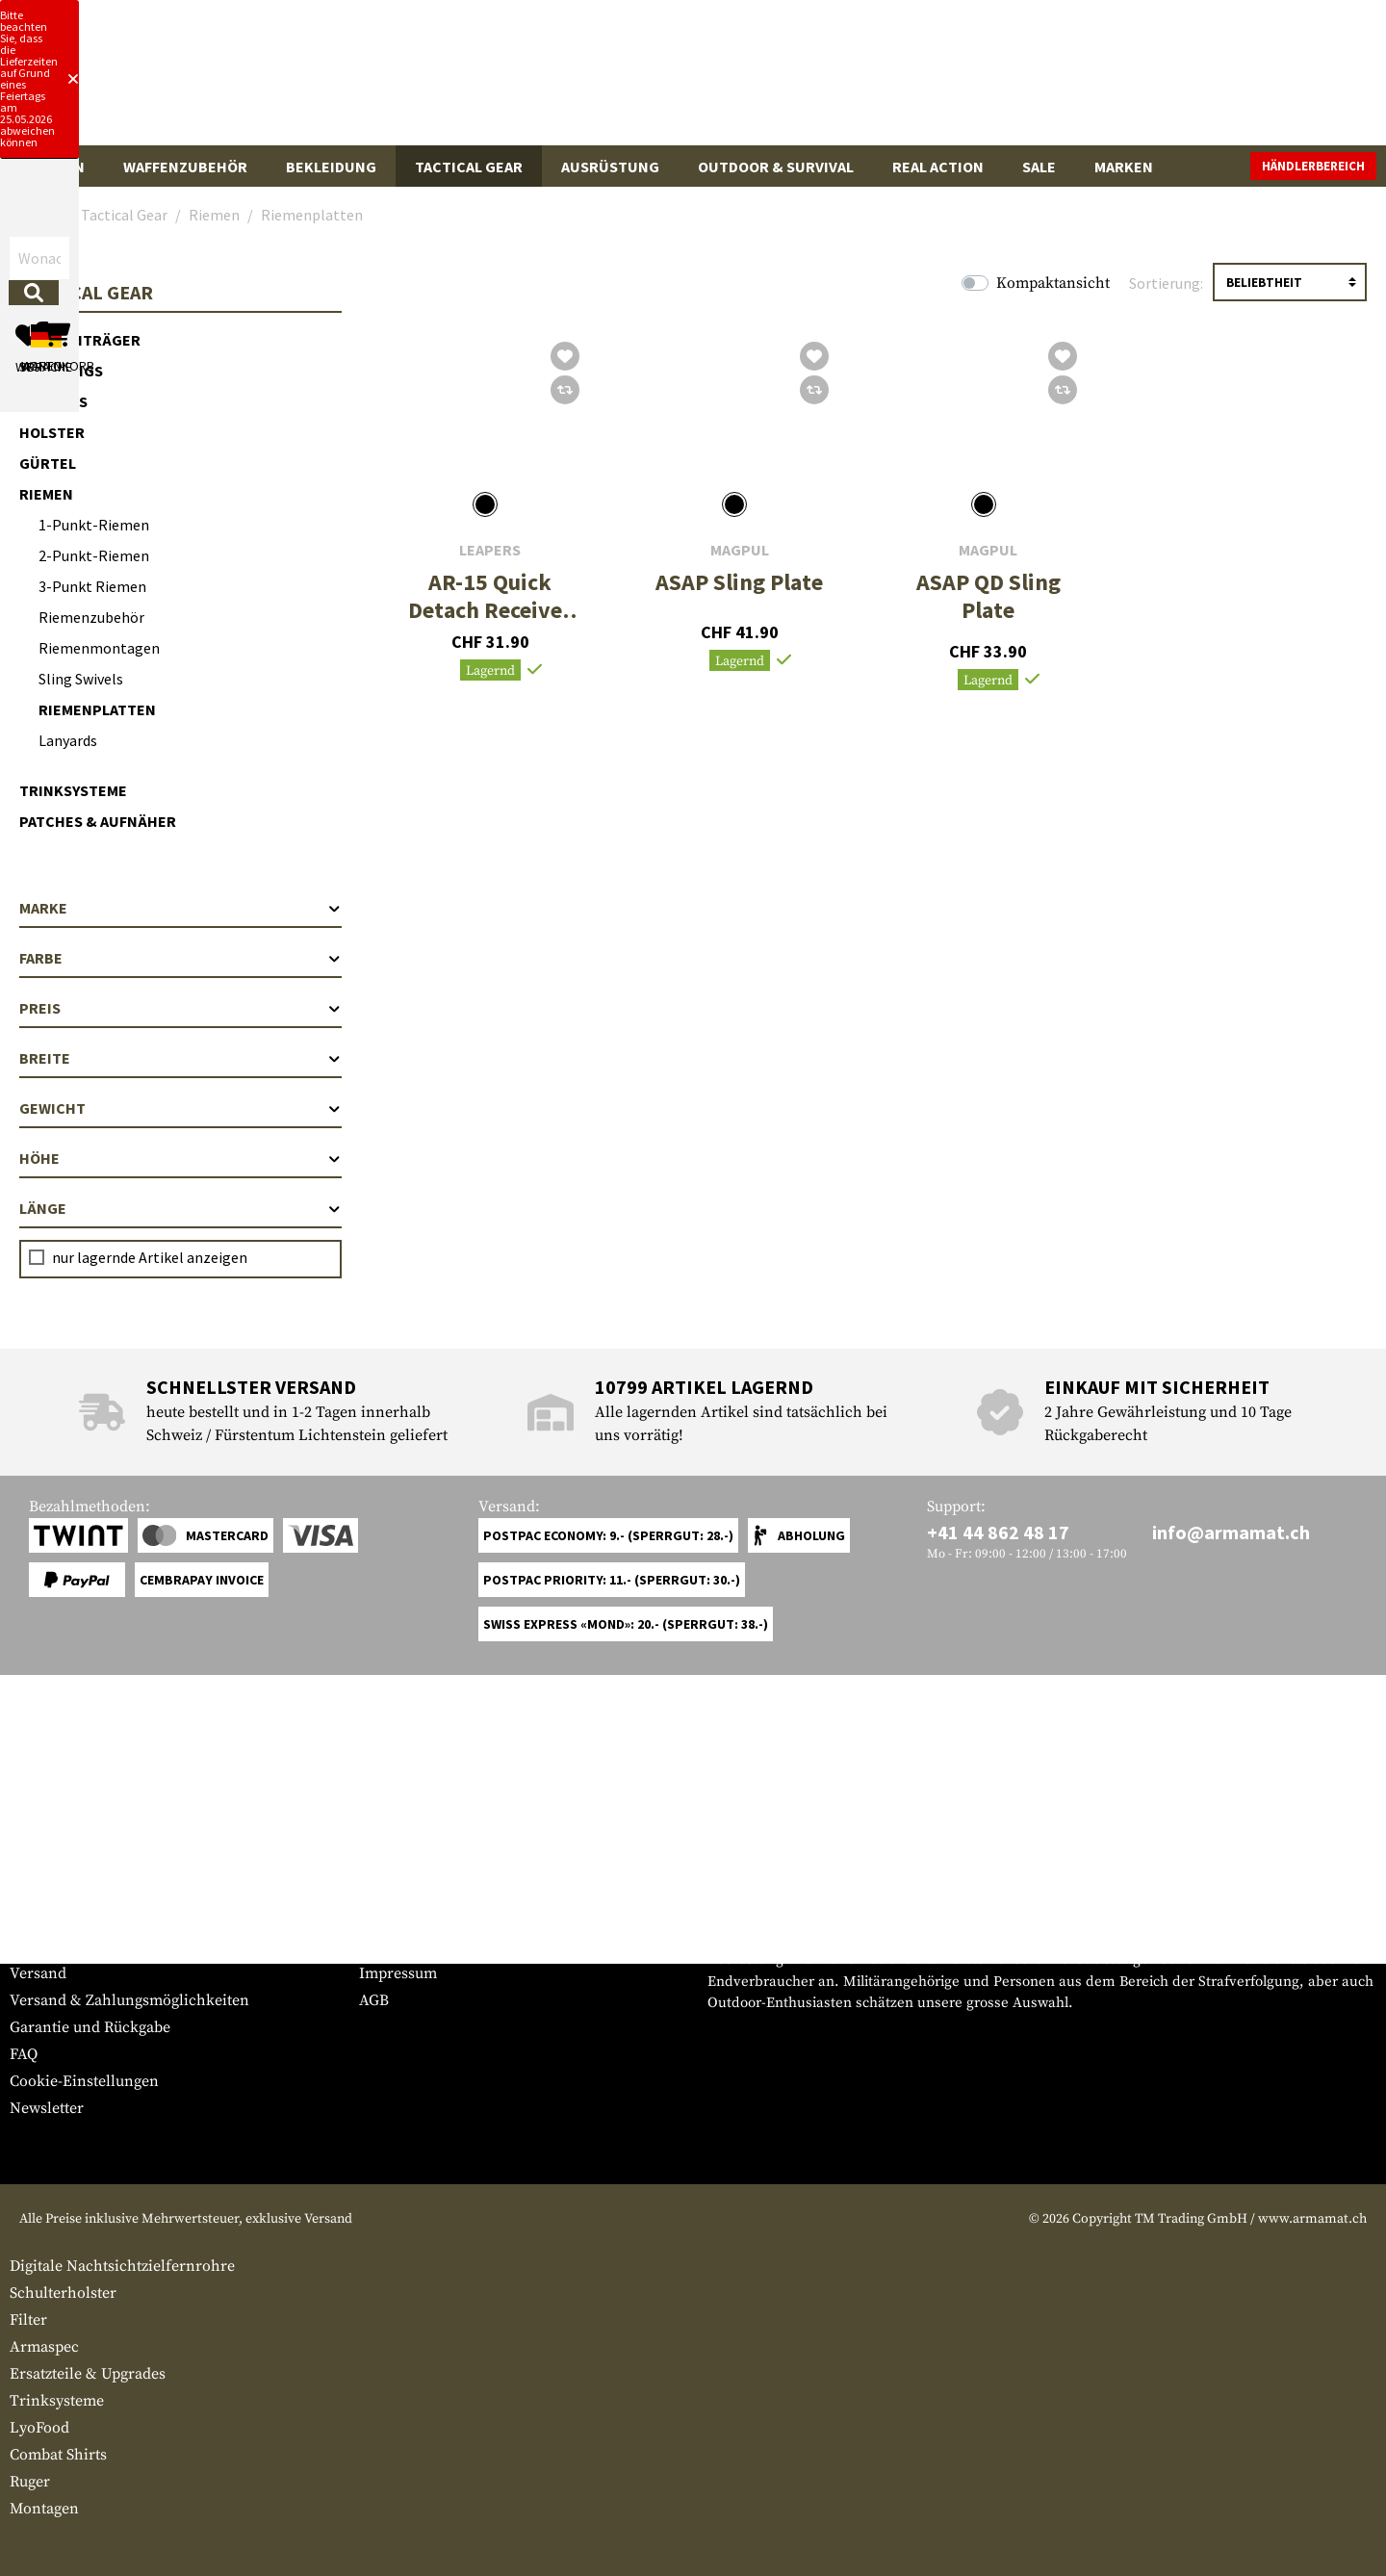 Image resolution: width=1386 pixels, height=2576 pixels. Describe the element at coordinates (624, 80) in the screenshot. I see `[Wonach suchst du?]` at that location.